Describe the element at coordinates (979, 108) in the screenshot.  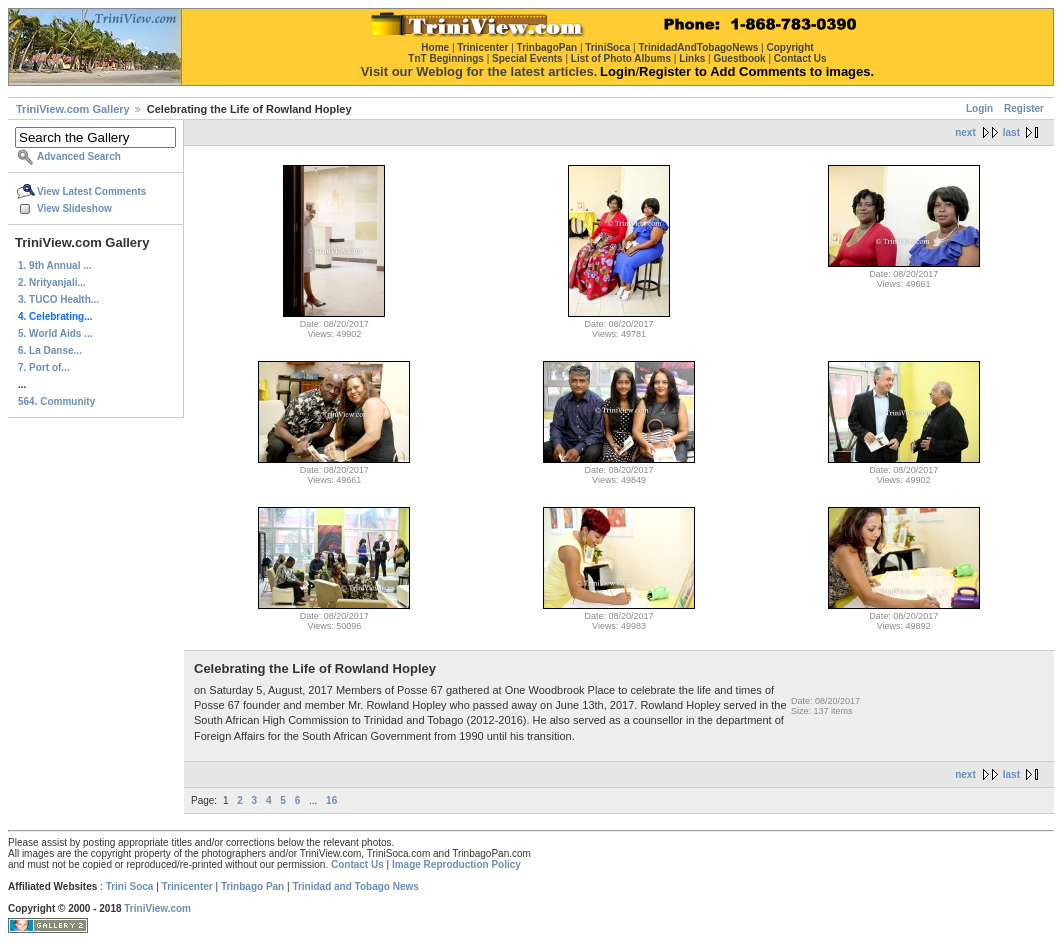
I see `Login` at that location.